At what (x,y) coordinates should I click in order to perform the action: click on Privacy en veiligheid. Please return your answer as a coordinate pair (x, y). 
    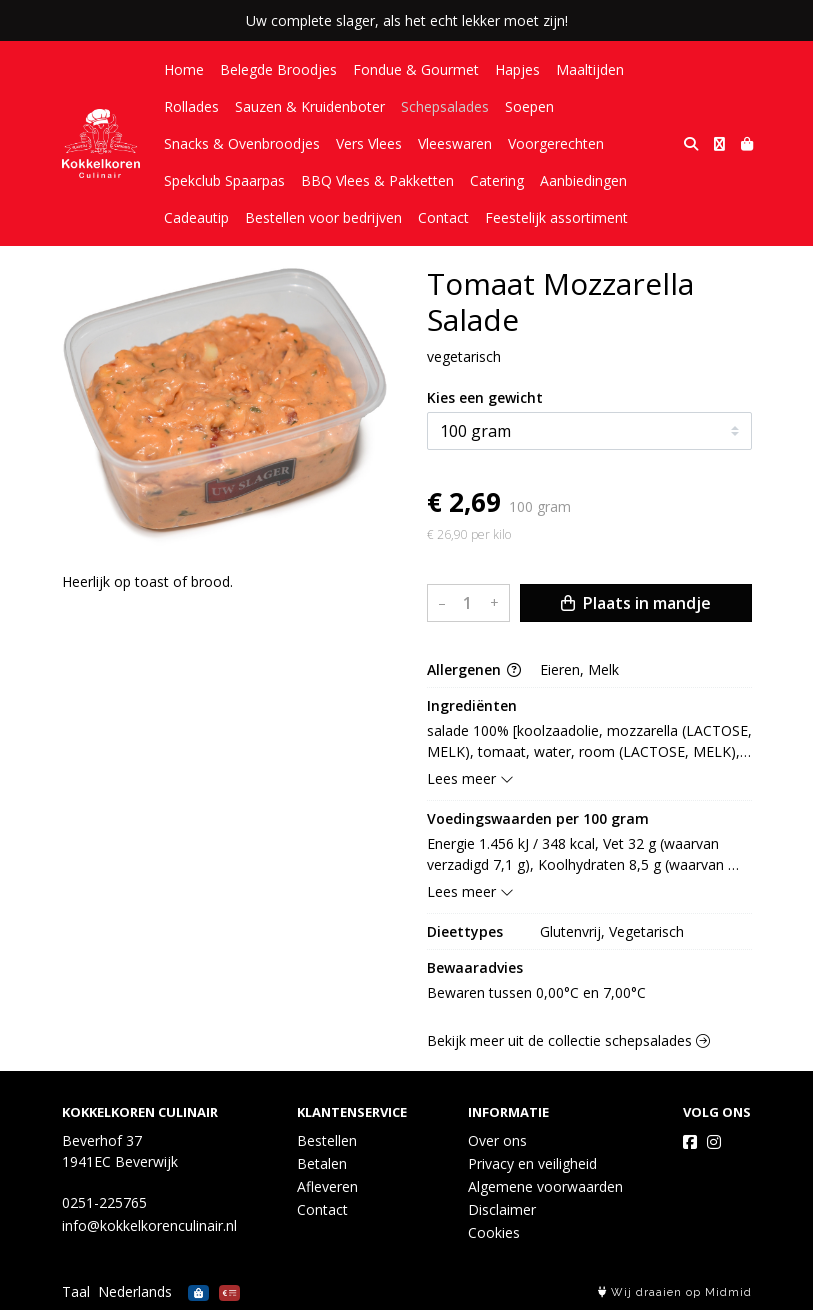
    Looking at the image, I should click on (532, 1163).